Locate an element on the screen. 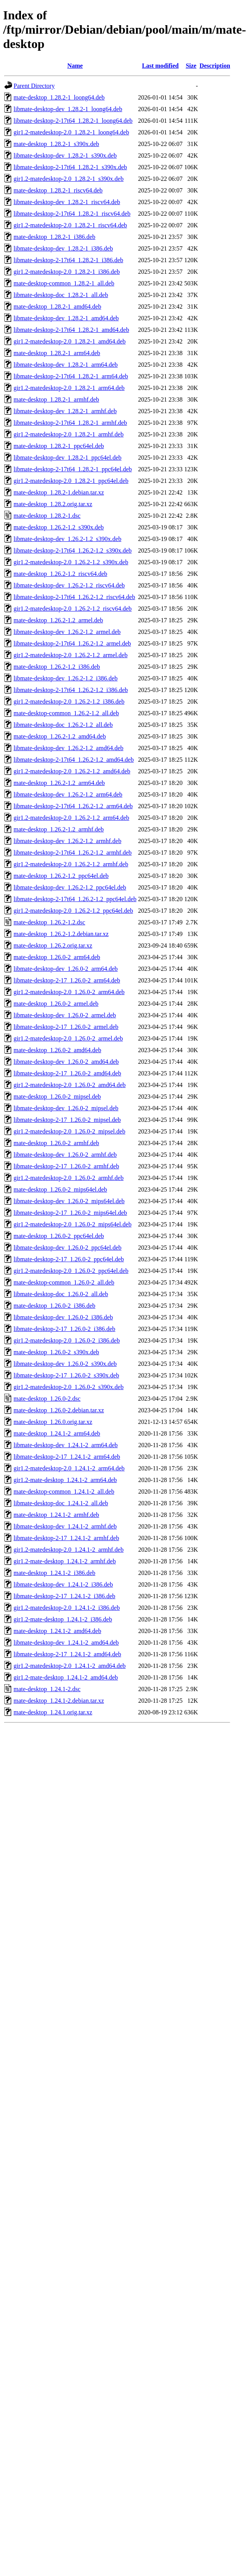  mate-desktop_1.26.0-2_armel.deb is located at coordinates (56, 1003).